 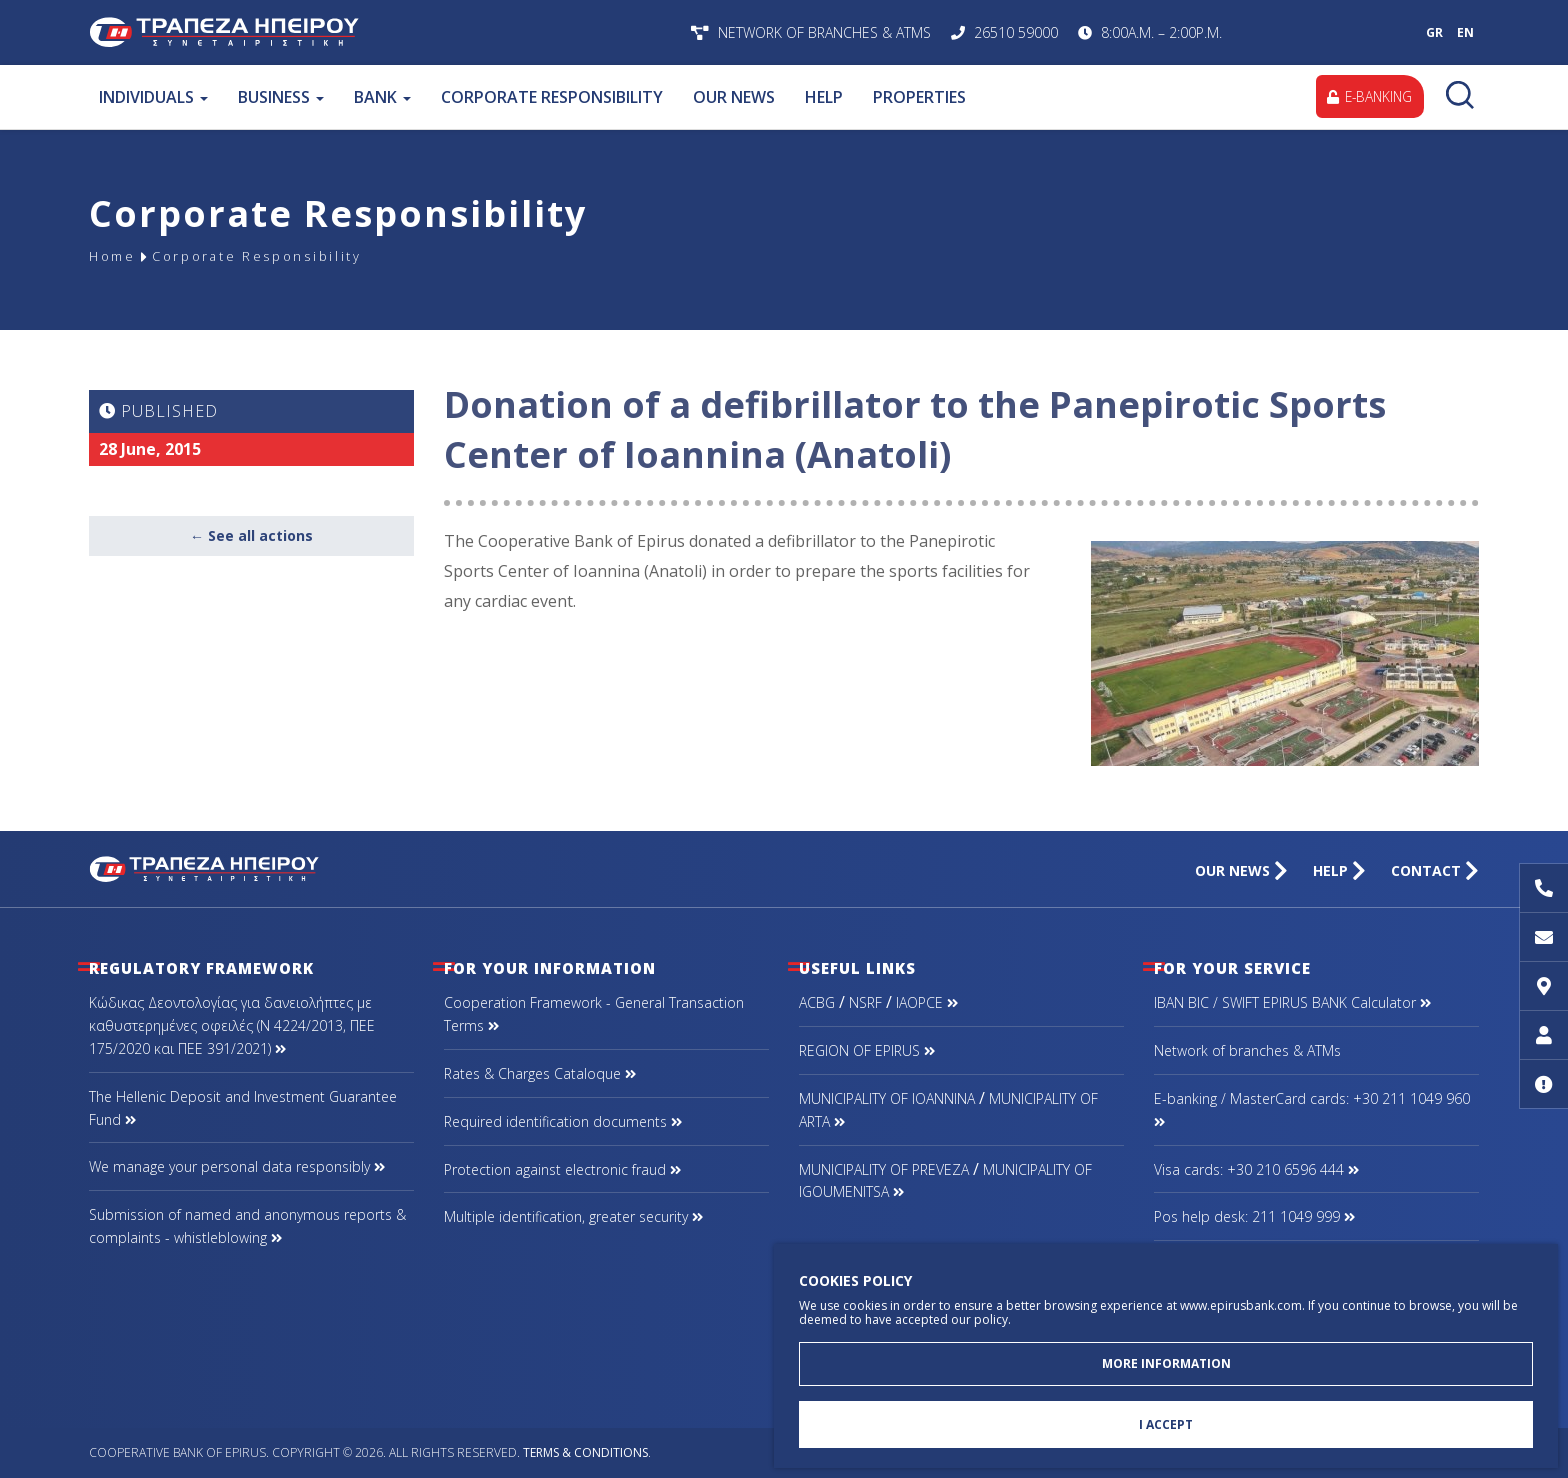 I want to click on MORE INFORMATION, so click(x=1166, y=1360).